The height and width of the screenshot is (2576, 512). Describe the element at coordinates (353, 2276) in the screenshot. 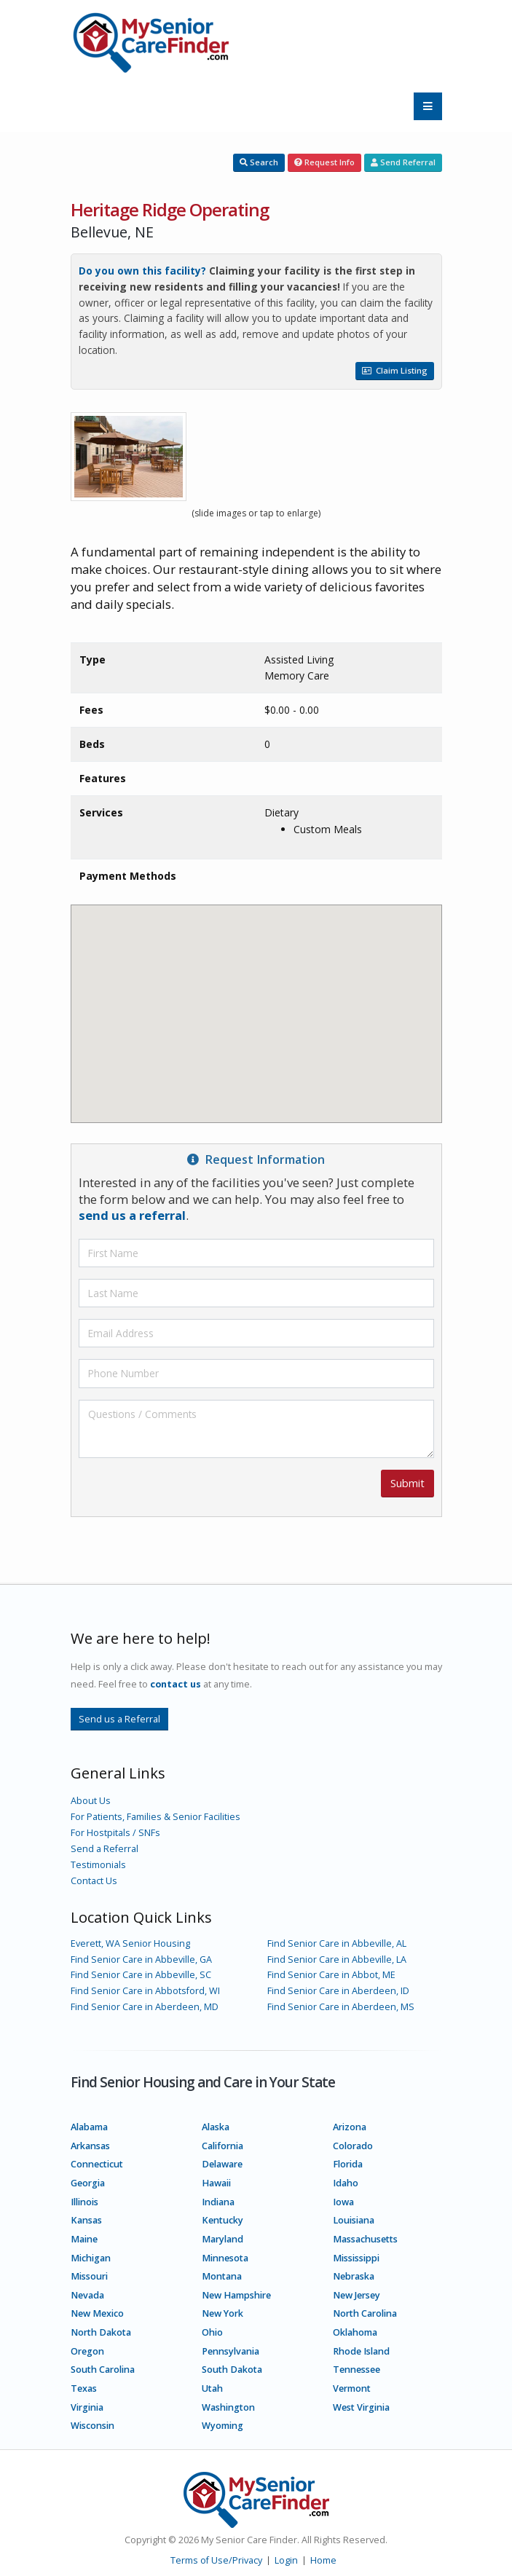

I see `Nebraska` at that location.